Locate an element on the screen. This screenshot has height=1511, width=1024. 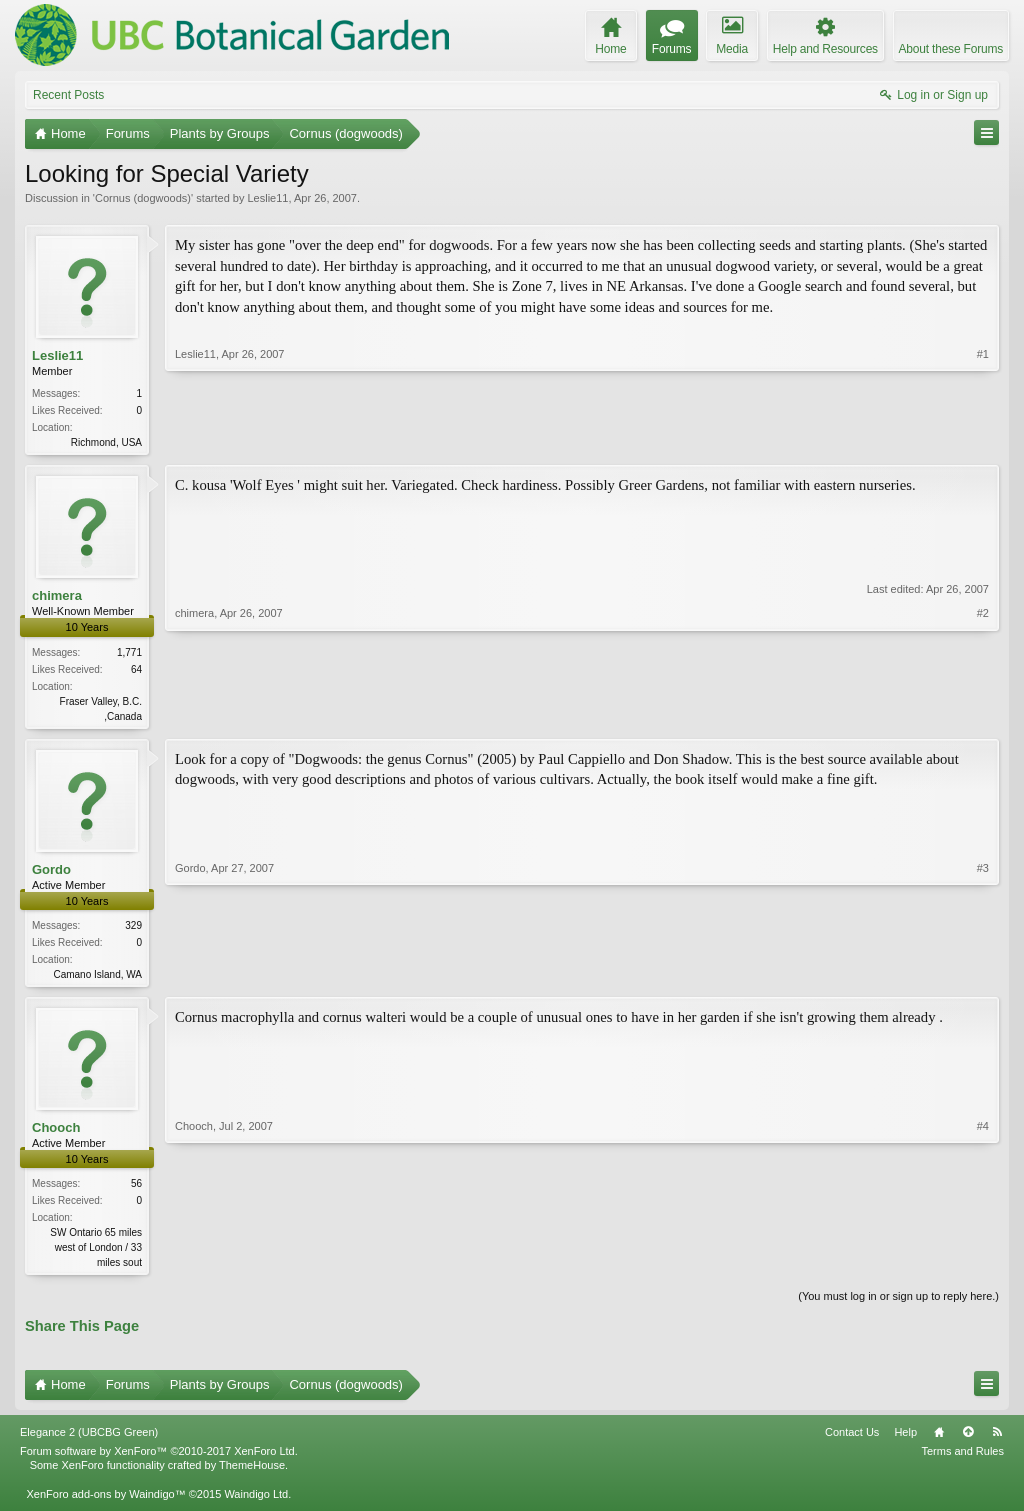
Top is located at coordinates (968, 1440).